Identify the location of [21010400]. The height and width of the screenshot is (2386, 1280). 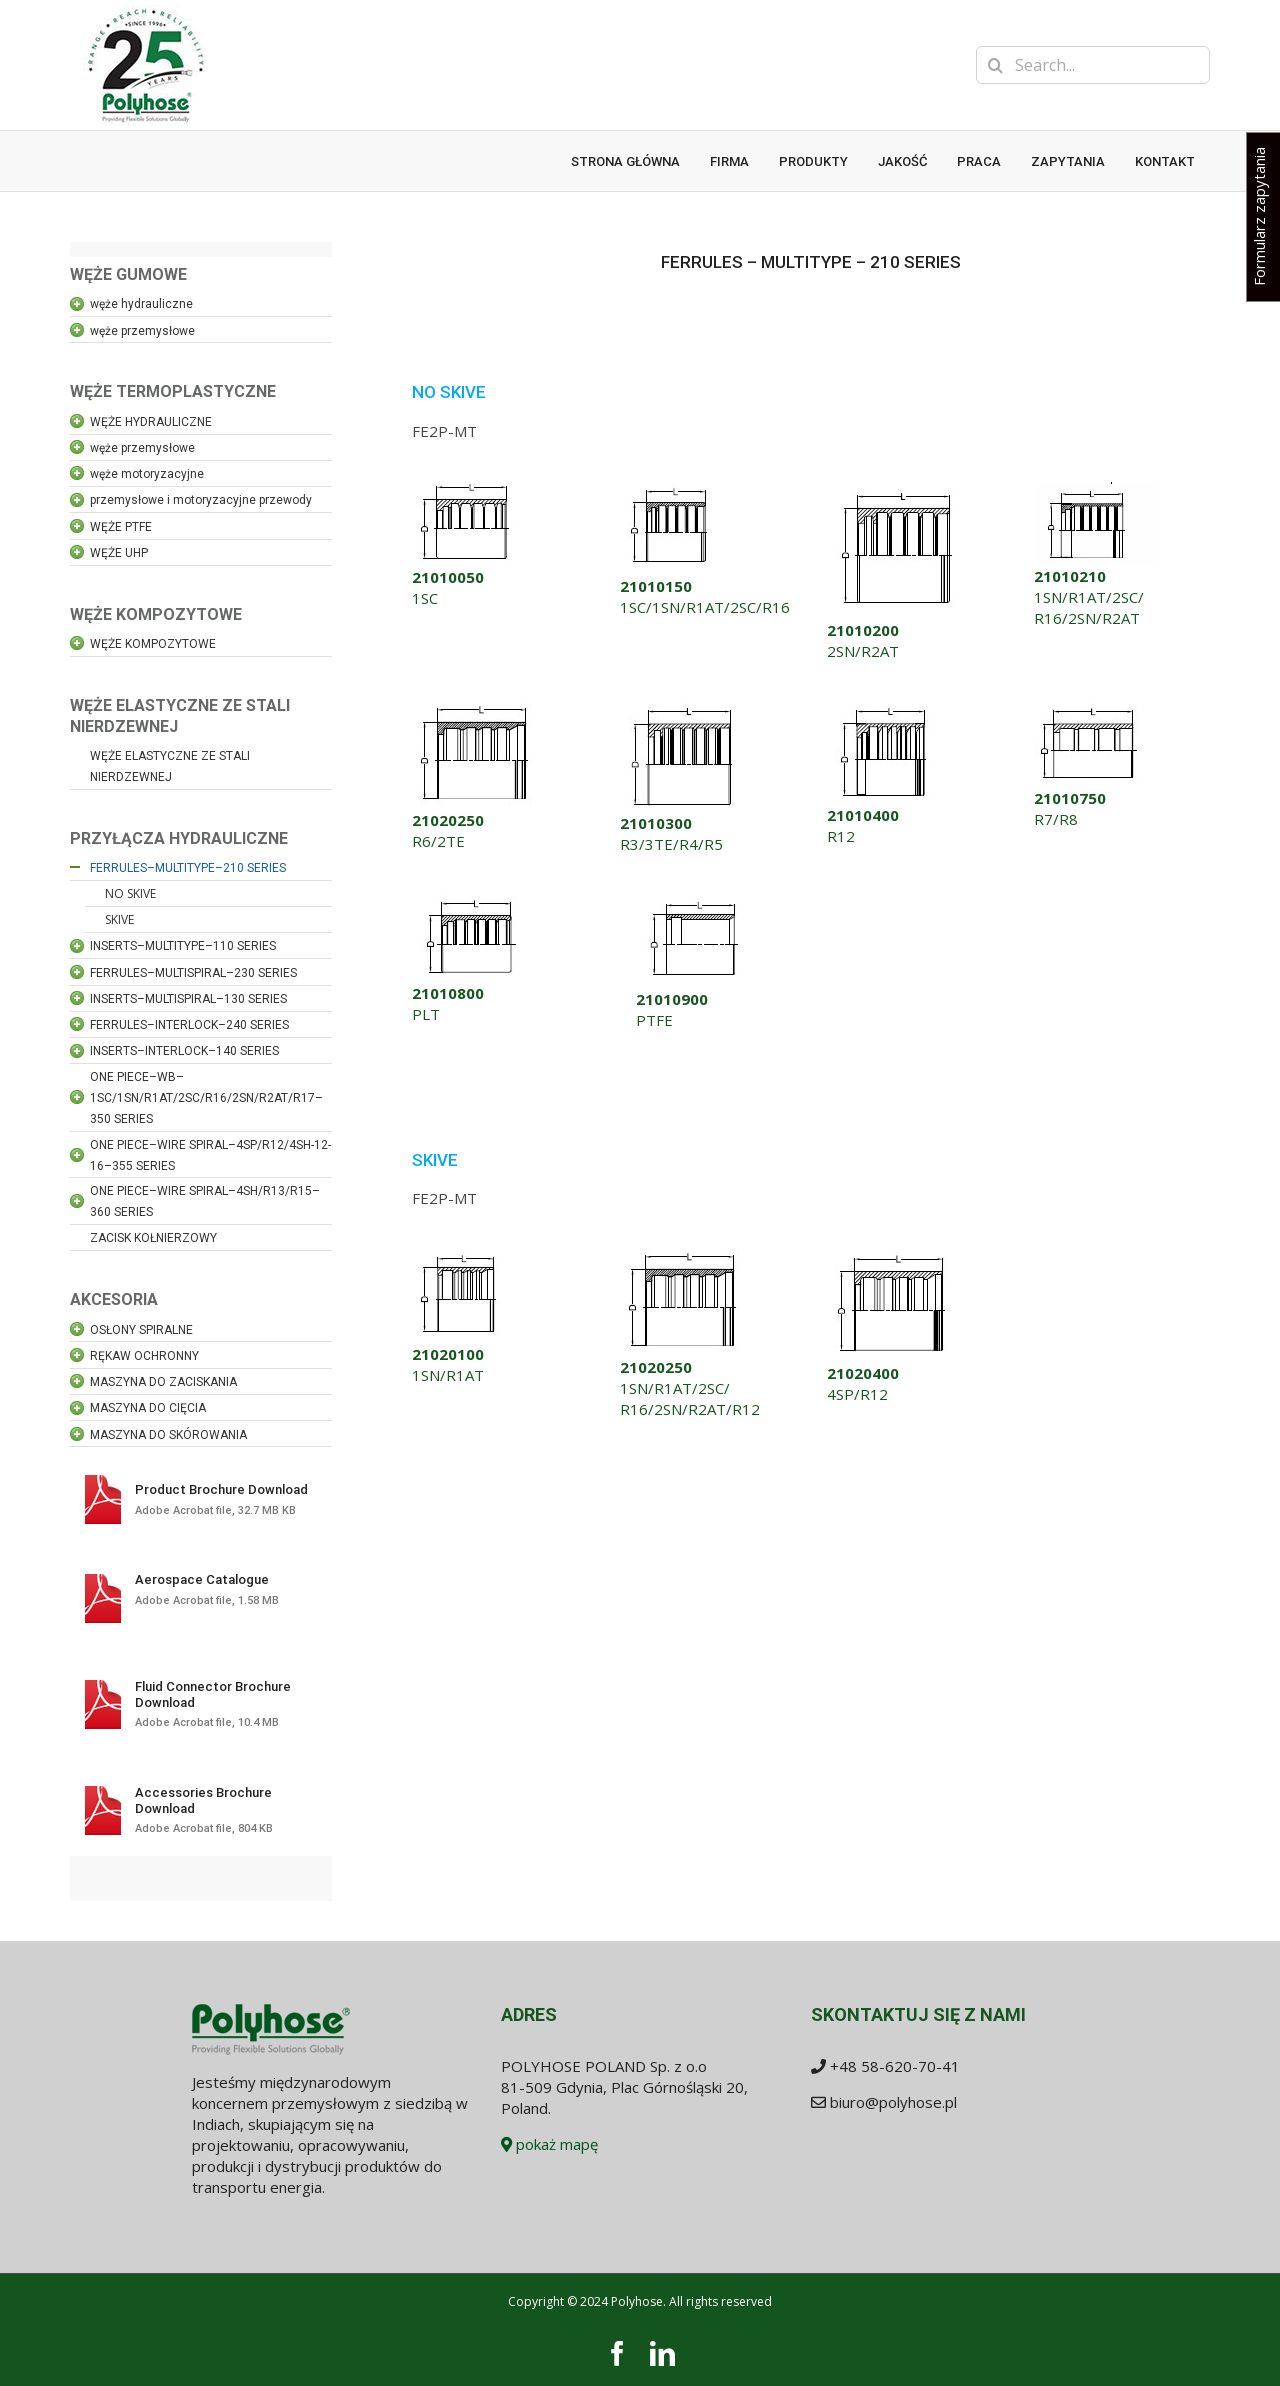
(885, 709).